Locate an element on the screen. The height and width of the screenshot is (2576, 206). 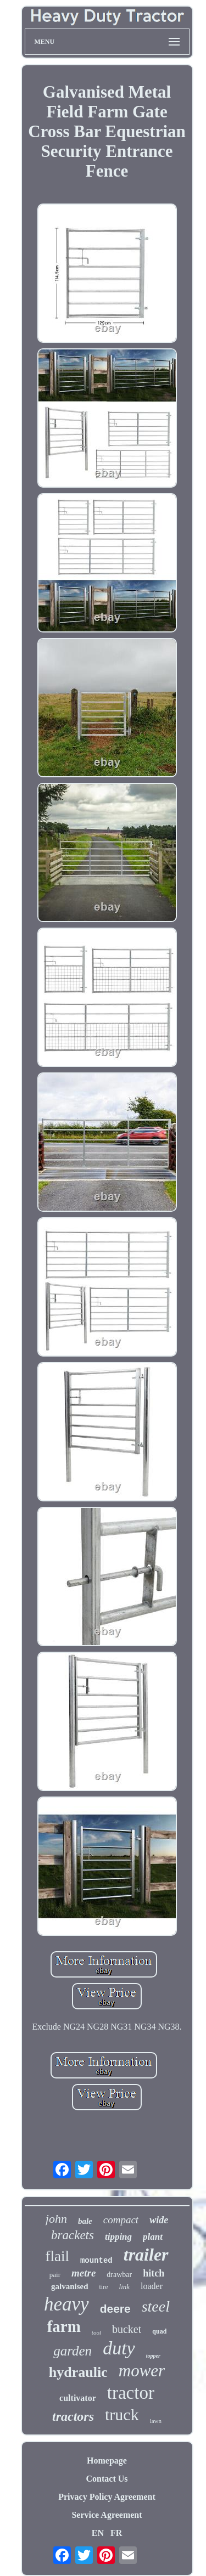
topper is located at coordinates (153, 2356).